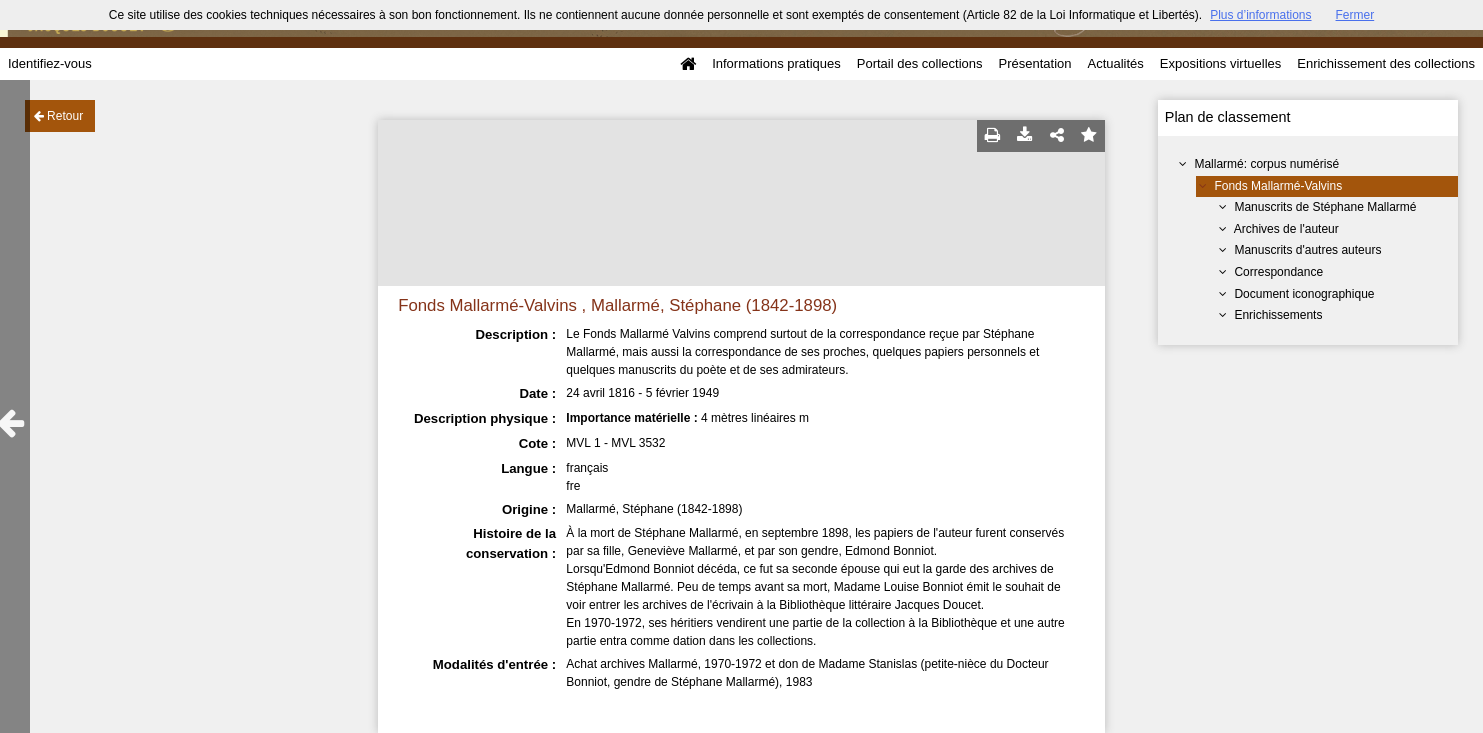 This screenshot has width=1483, height=733. I want to click on Manuscrits d'autres auteurs, so click(1307, 250).